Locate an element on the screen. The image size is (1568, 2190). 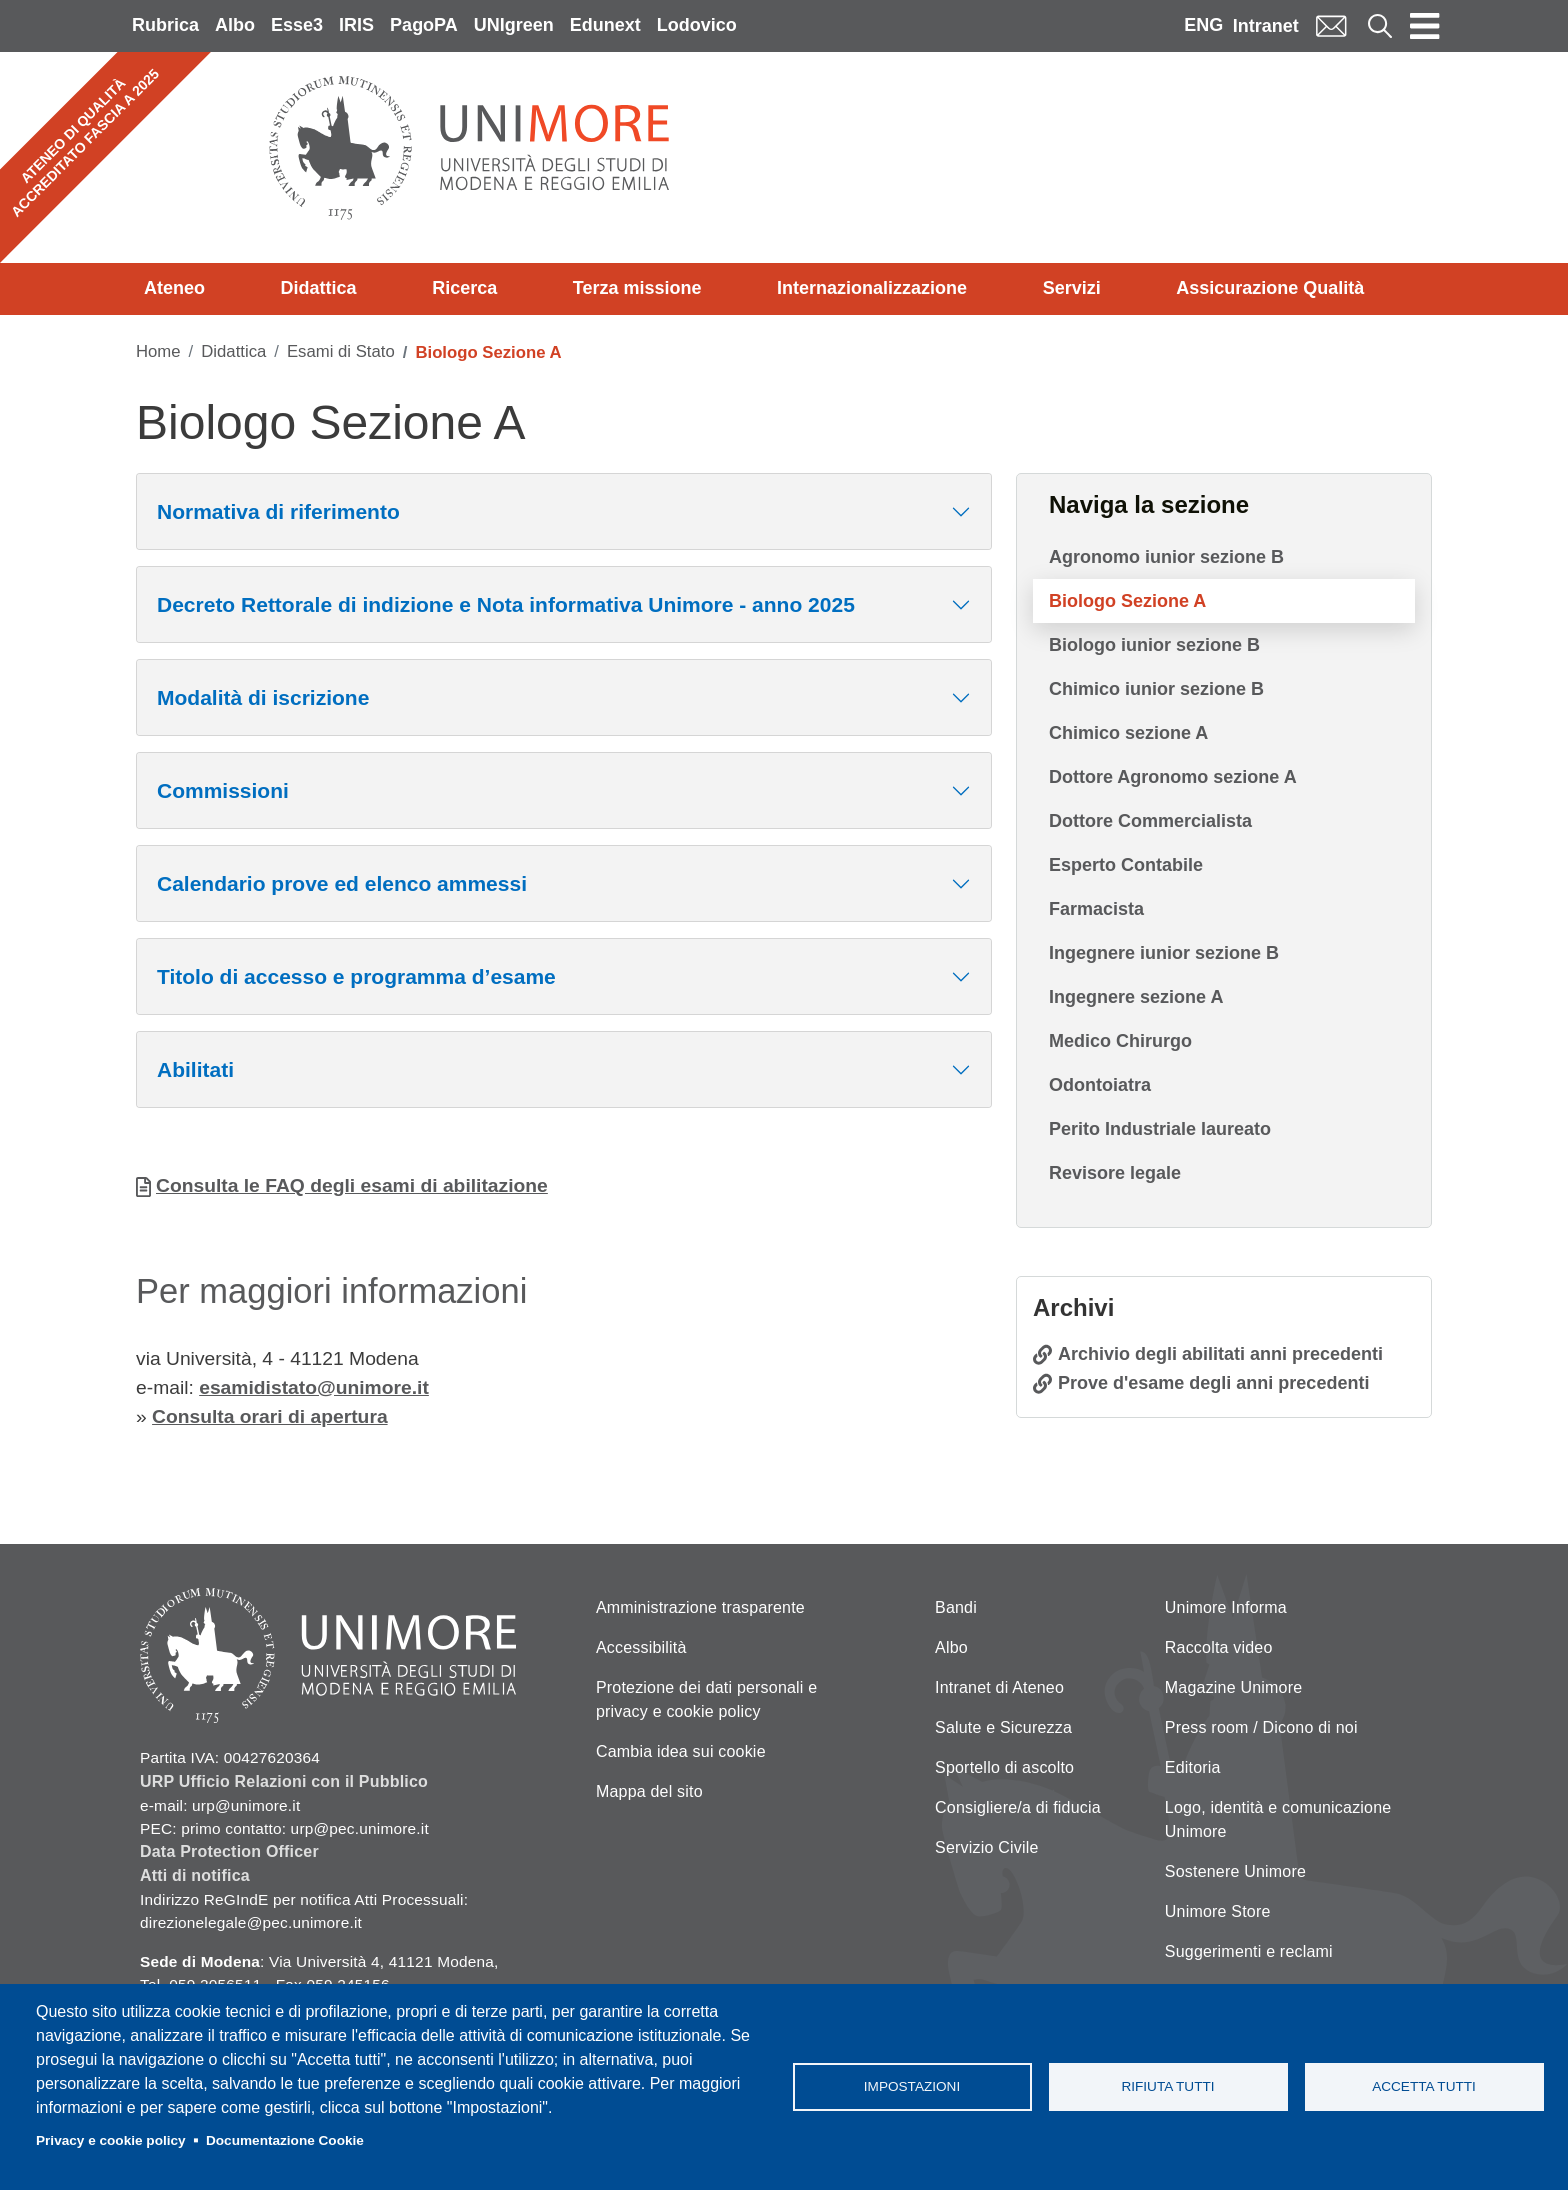
Revisore legale is located at coordinates (1115, 1173).